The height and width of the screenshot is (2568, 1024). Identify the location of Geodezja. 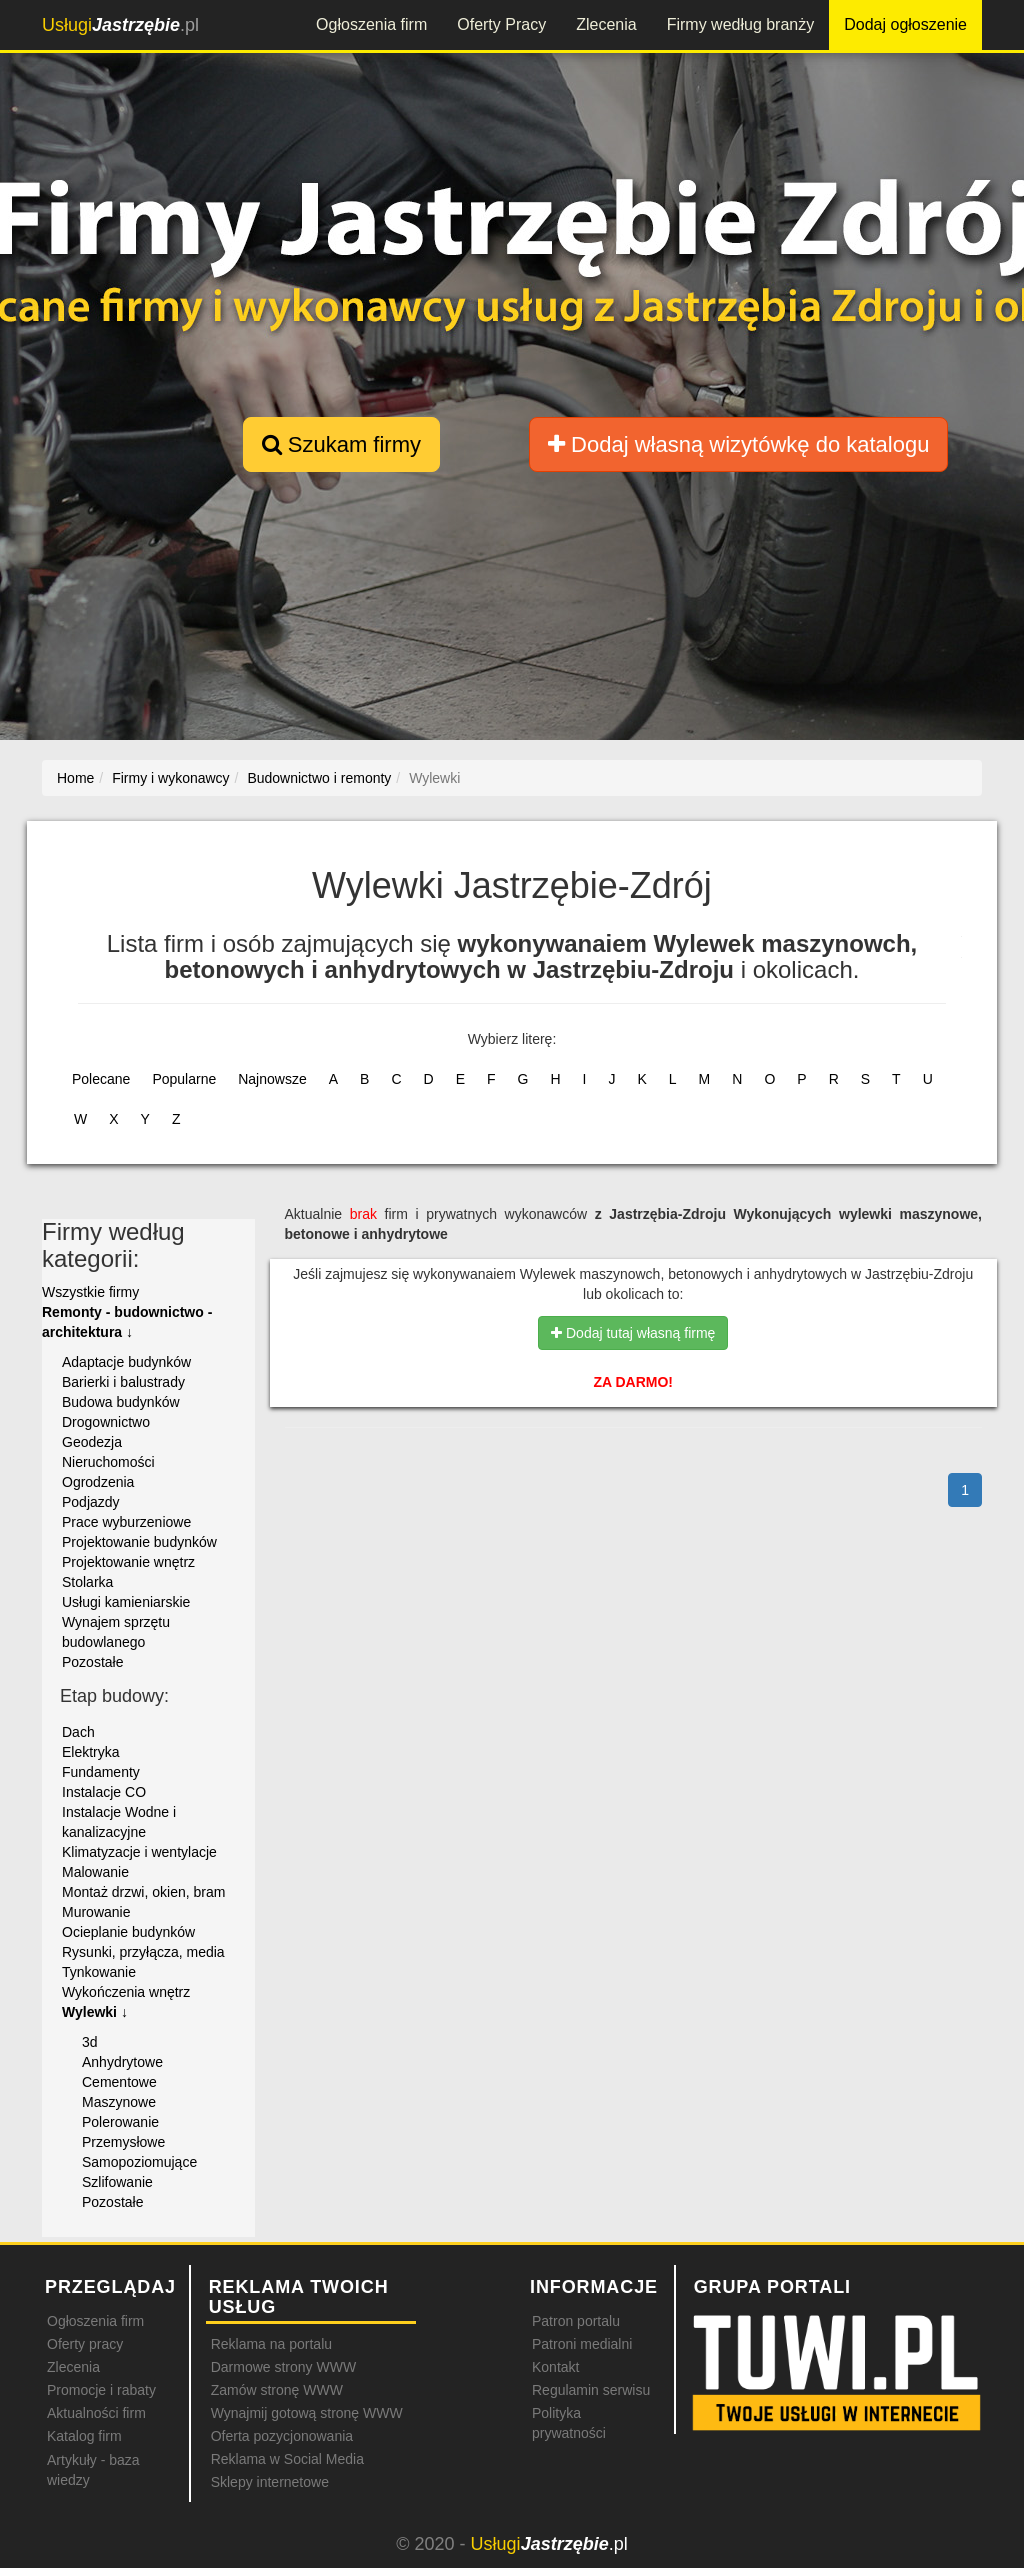
(92, 1442).